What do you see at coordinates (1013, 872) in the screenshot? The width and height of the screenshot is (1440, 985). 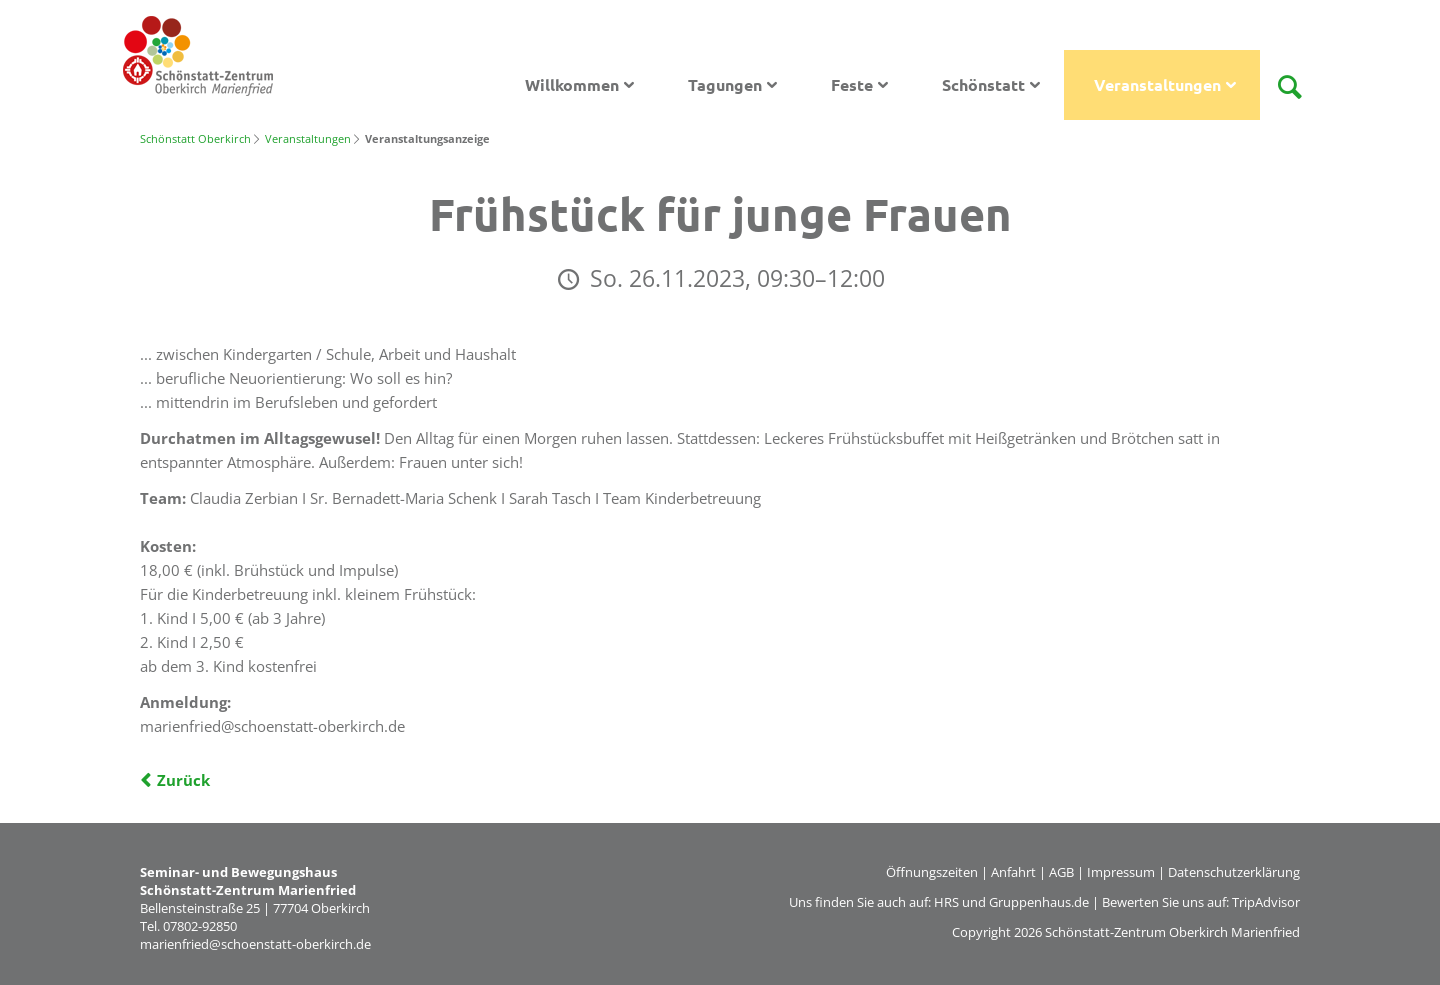 I see `Anfahrt` at bounding box center [1013, 872].